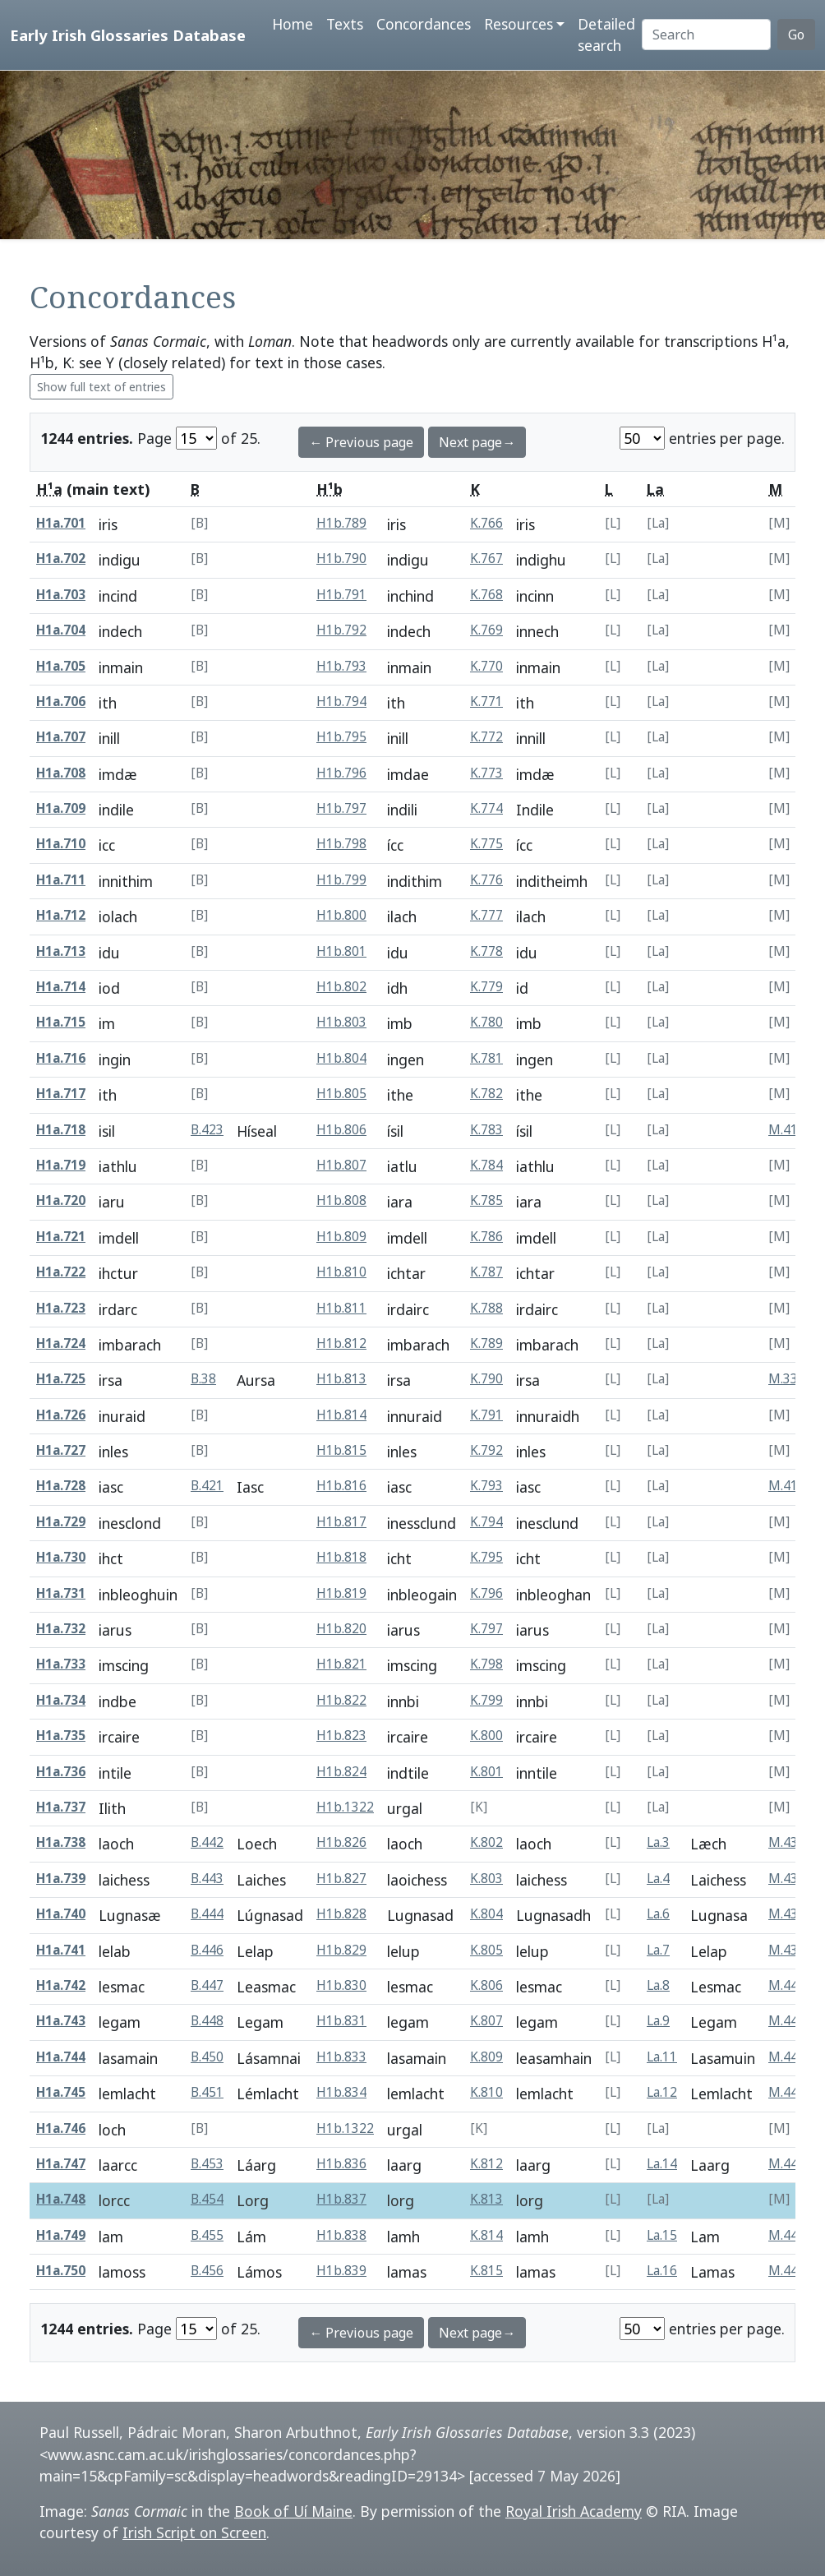 This screenshot has width=825, height=2576. I want to click on H1b.799, so click(341, 880).